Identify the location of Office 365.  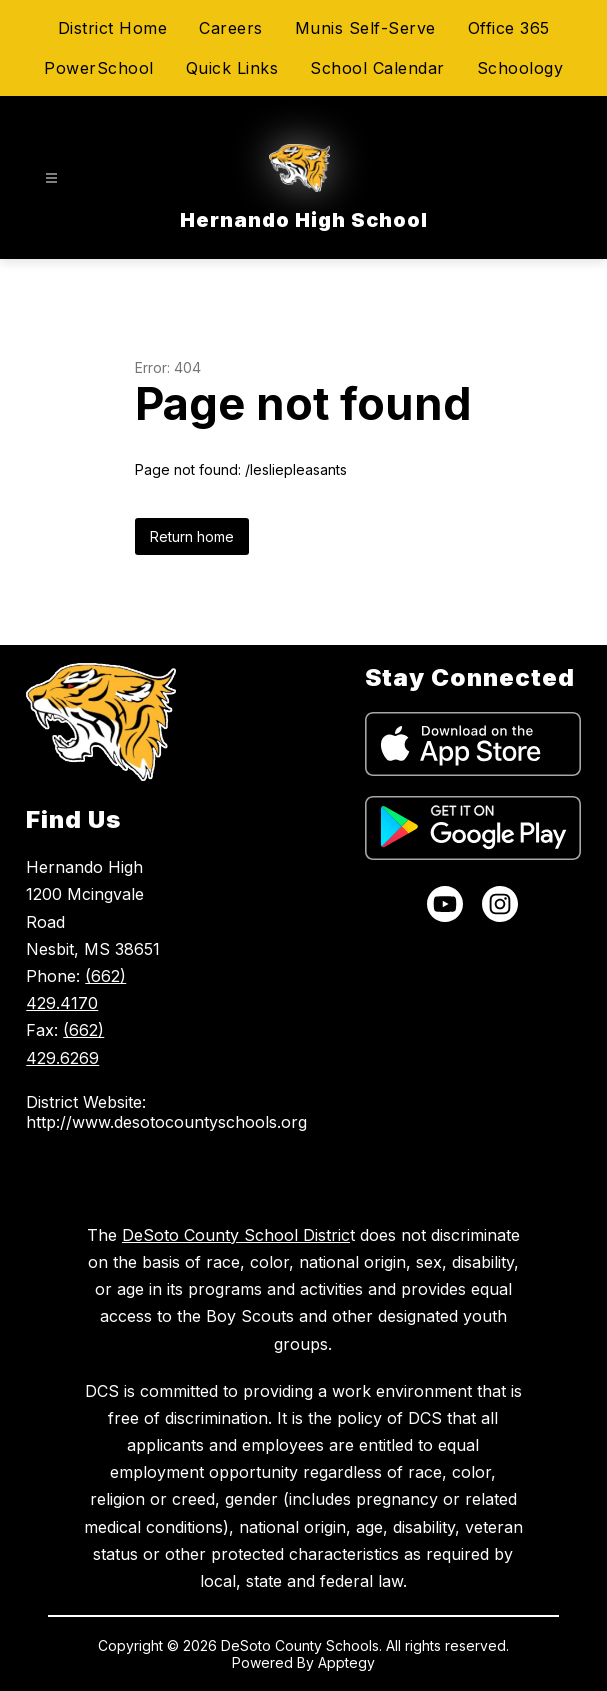
(509, 28).